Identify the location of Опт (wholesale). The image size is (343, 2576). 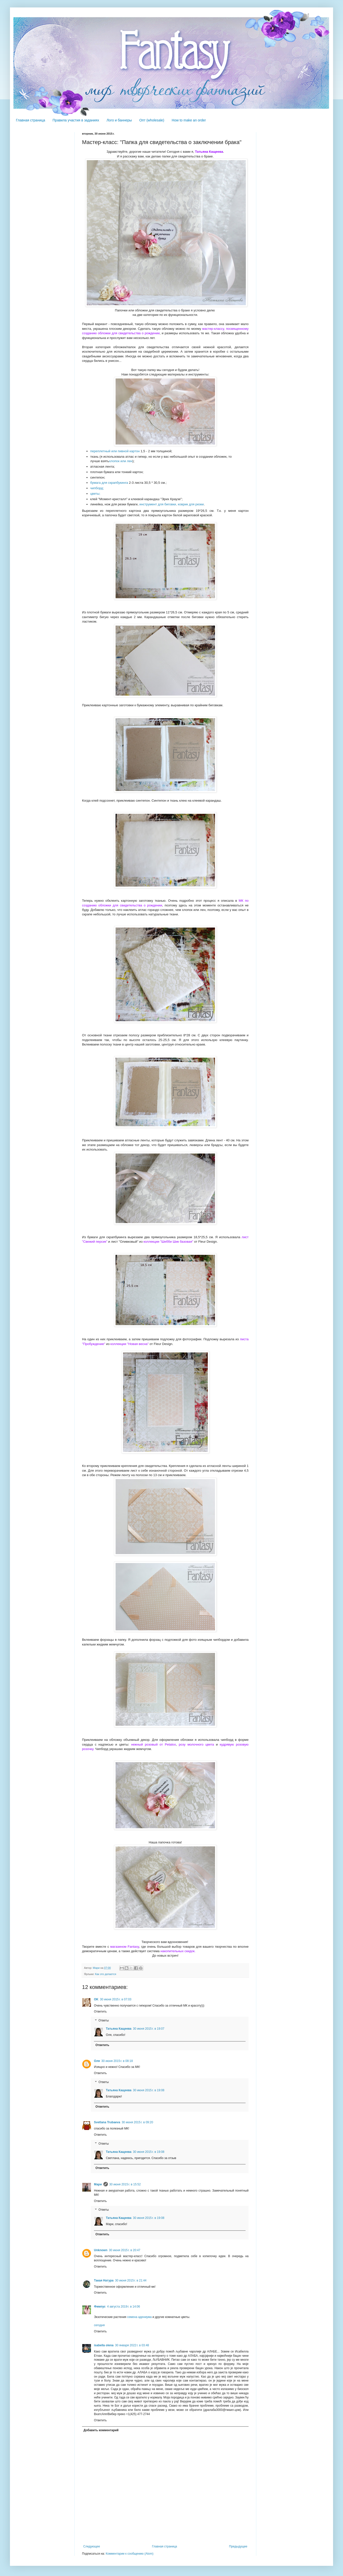
(151, 120).